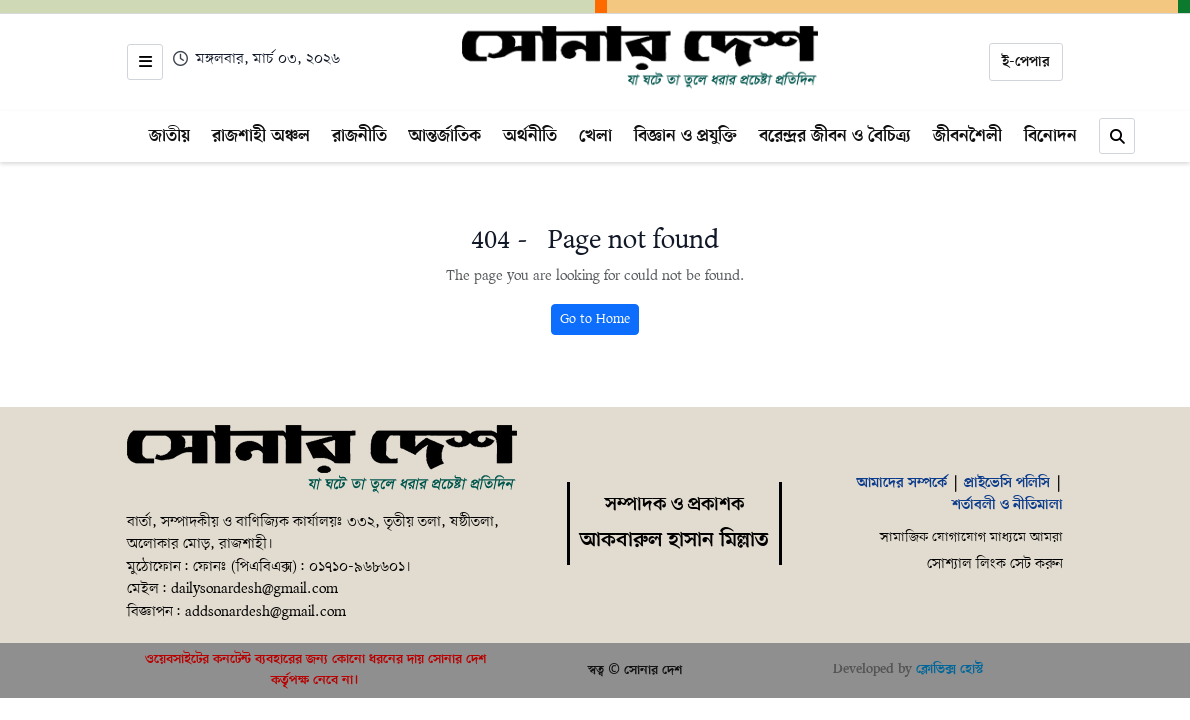 The width and height of the screenshot is (1190, 720). Describe the element at coordinates (169, 136) in the screenshot. I see `জাতীয়` at that location.